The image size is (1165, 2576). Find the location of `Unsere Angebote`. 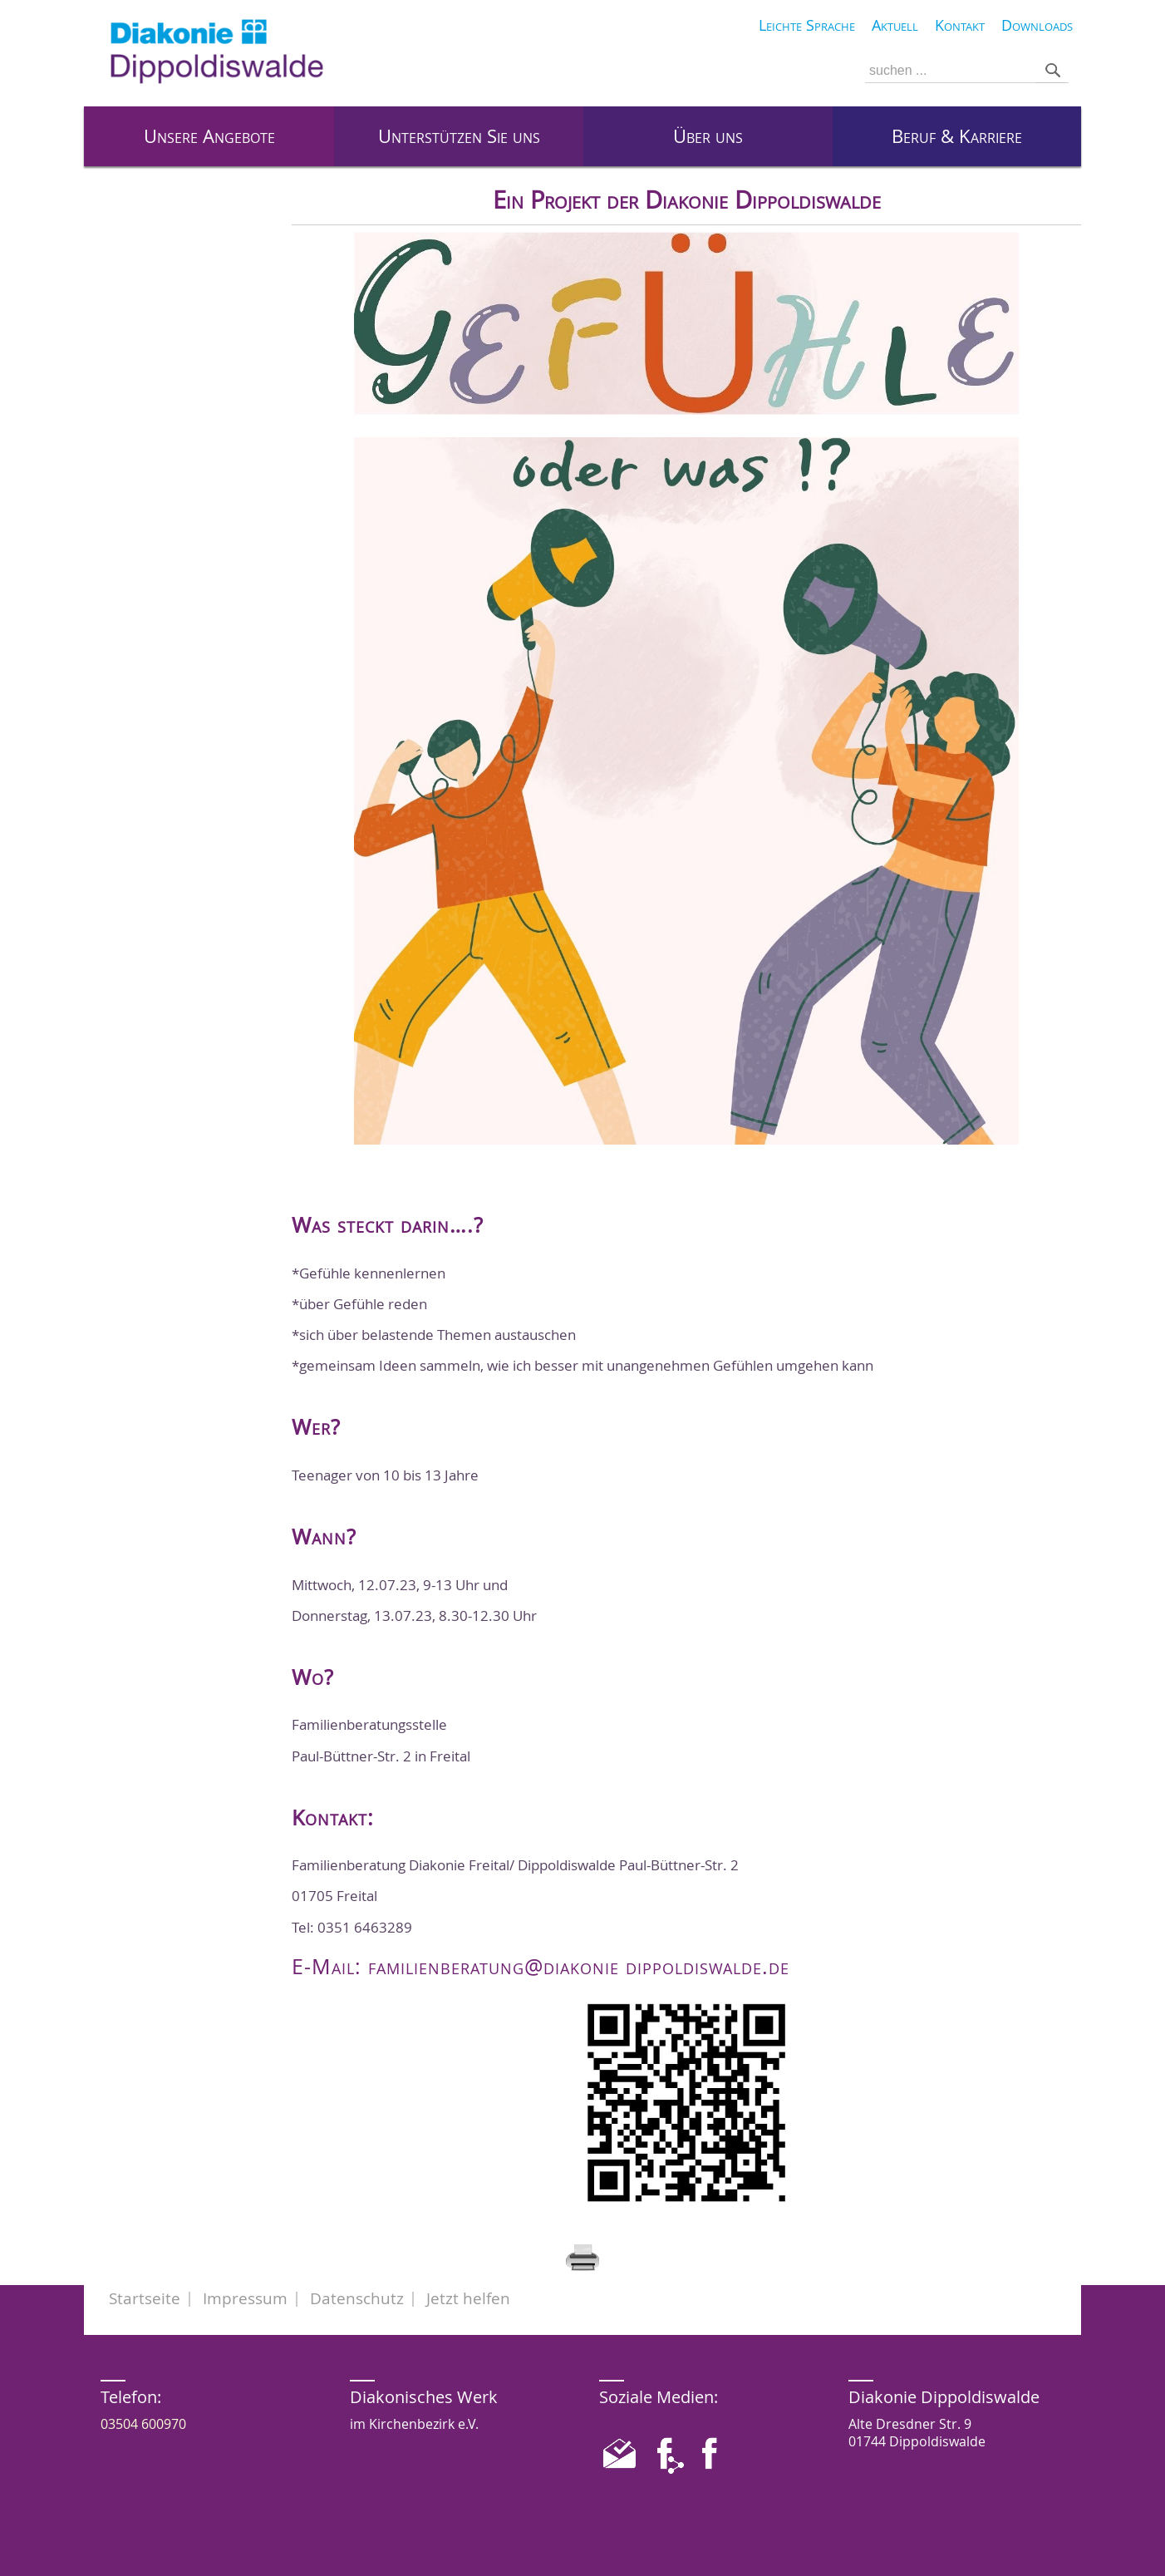

Unsere Angebote is located at coordinates (209, 136).